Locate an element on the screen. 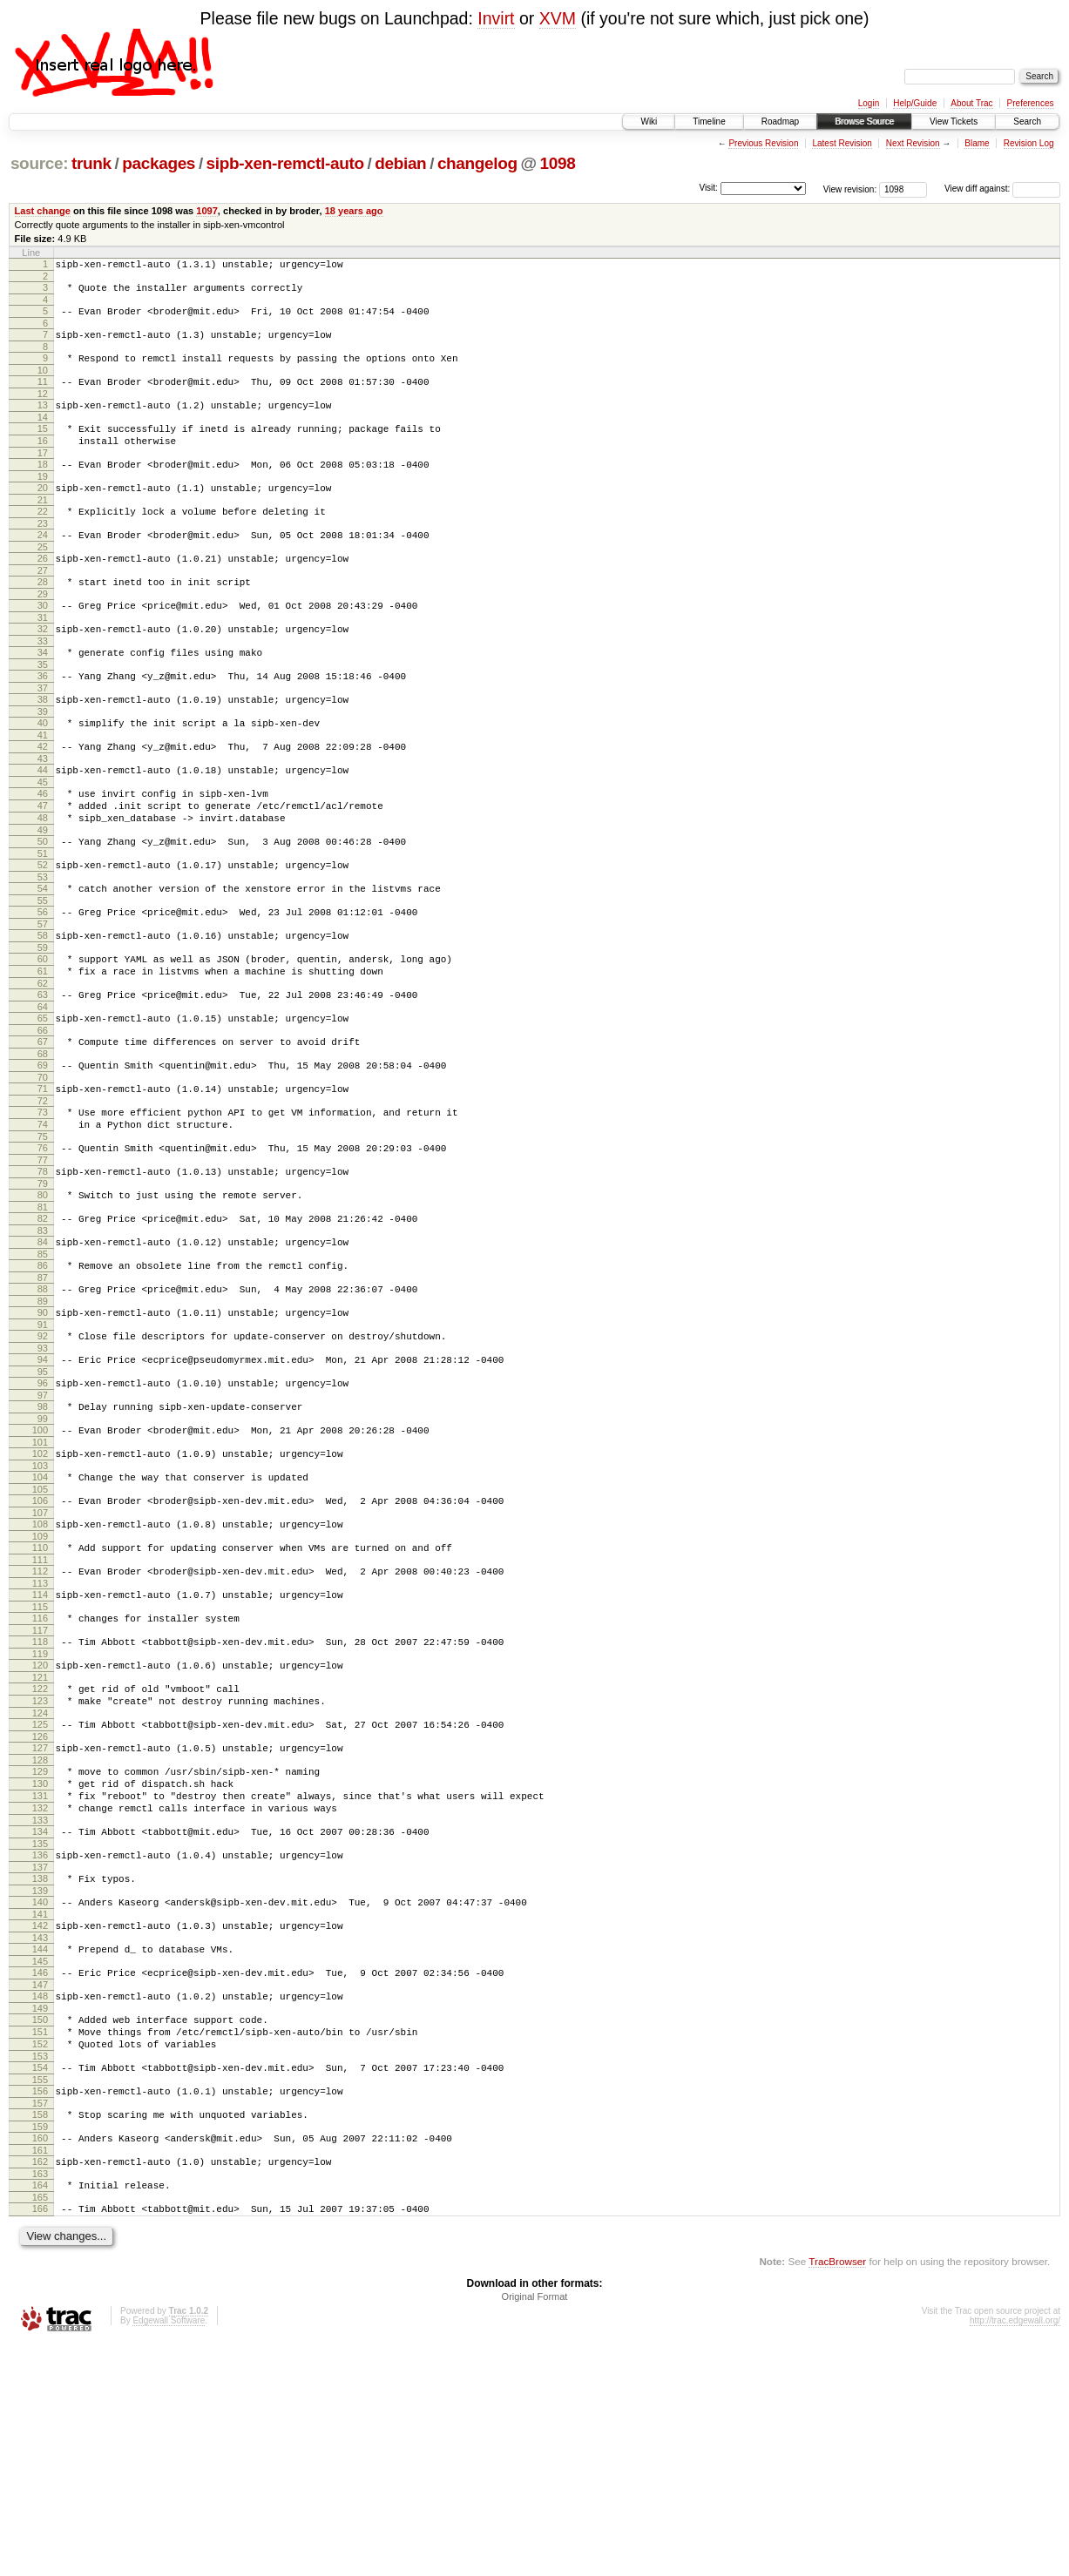  23 is located at coordinates (42, 555).